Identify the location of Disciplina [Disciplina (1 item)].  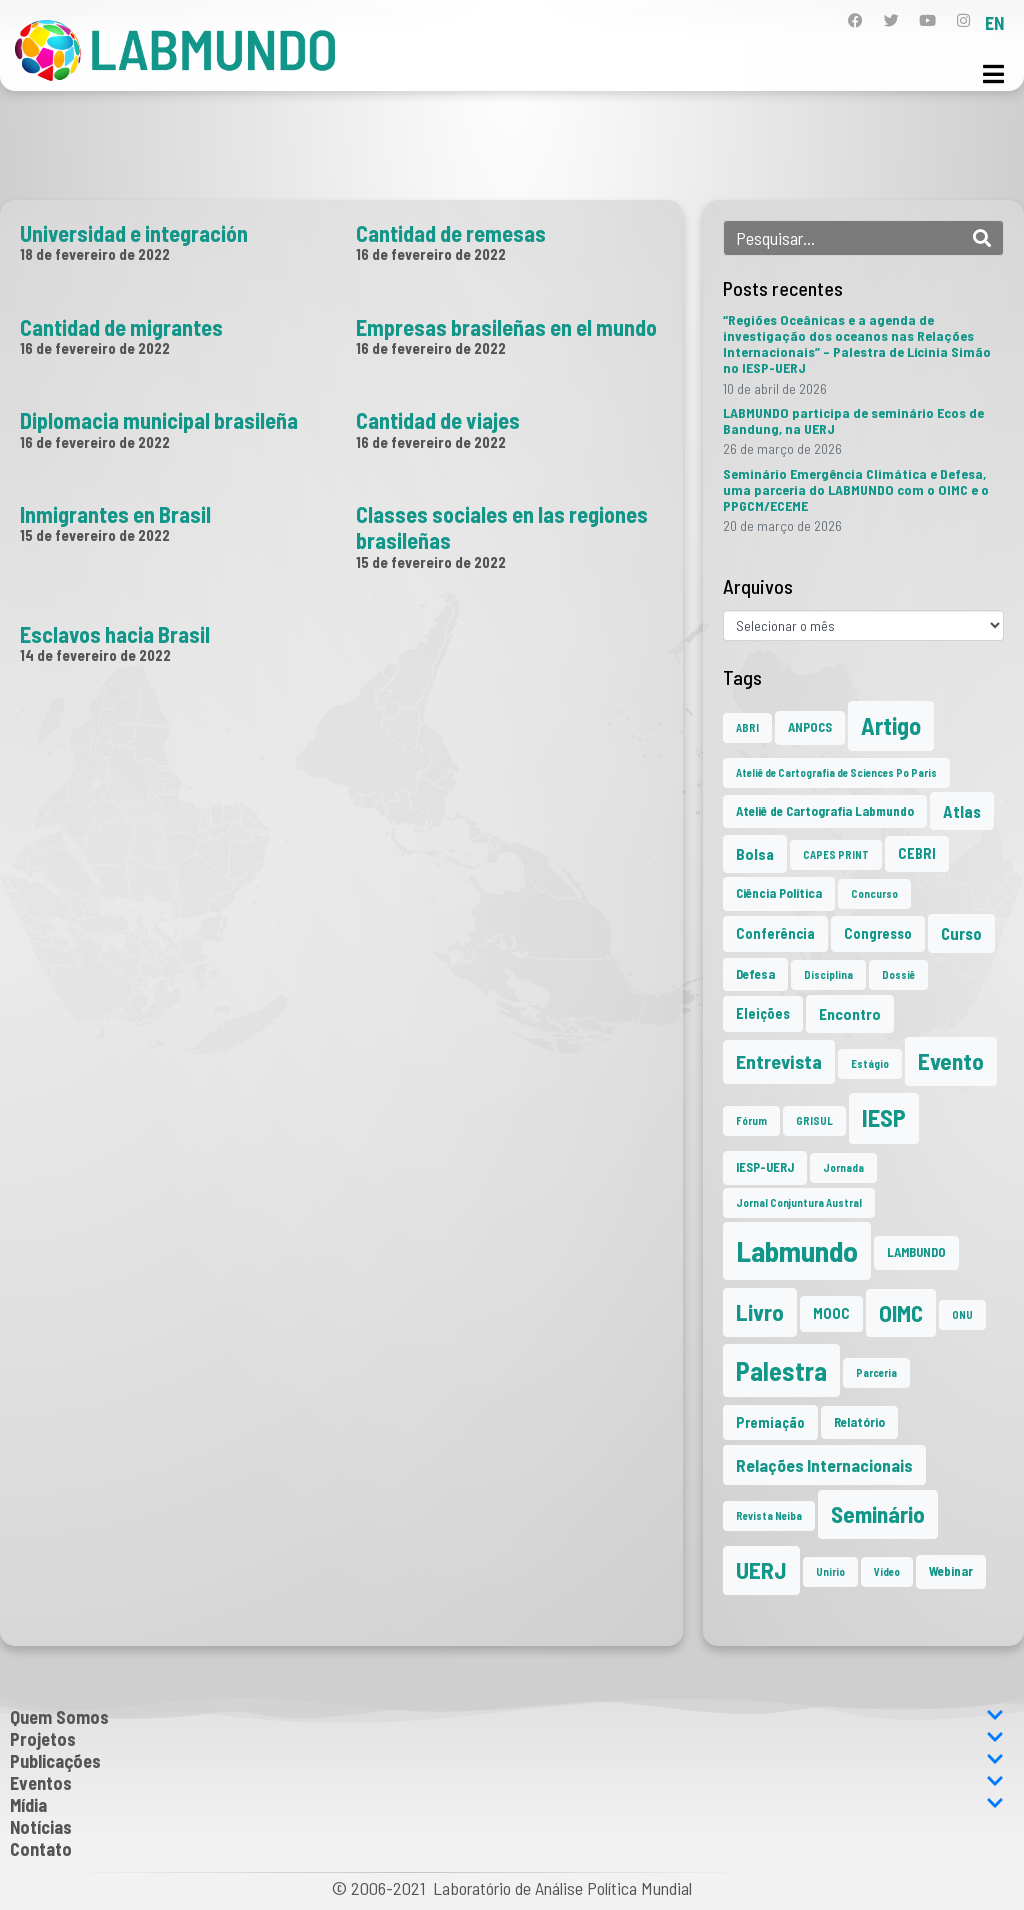
(828, 974).